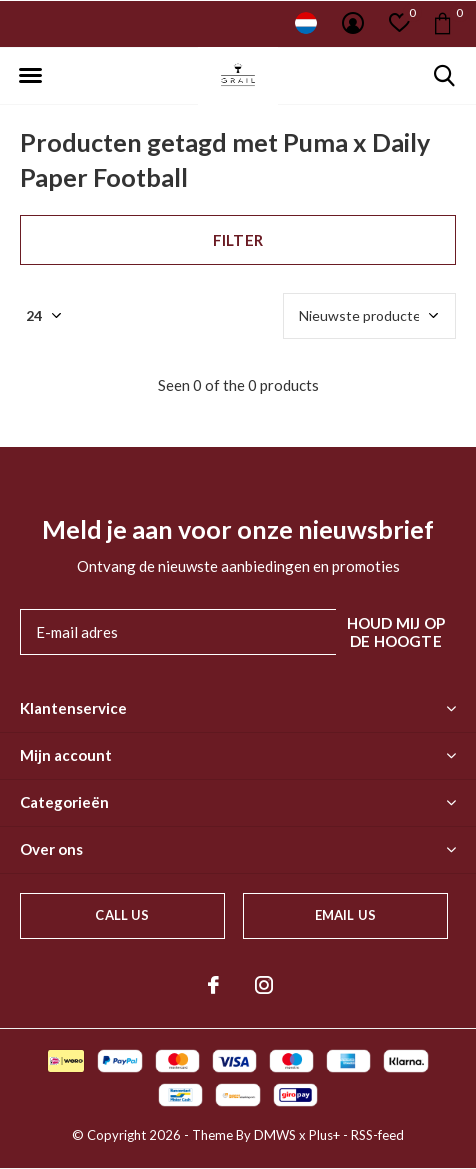  I want to click on Filter, so click(238, 240).